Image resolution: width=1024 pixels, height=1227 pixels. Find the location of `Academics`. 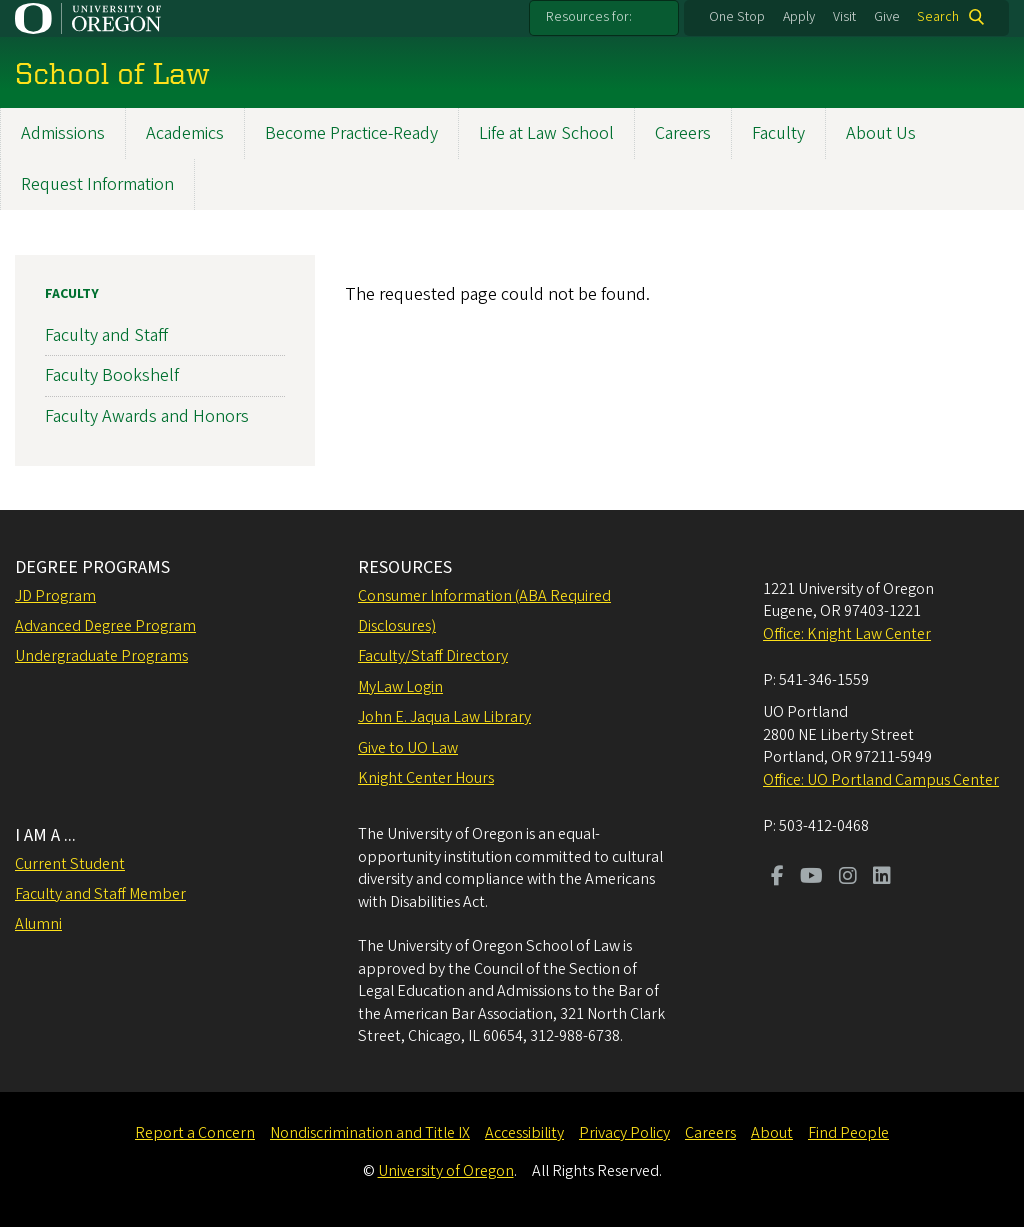

Academics is located at coordinates (185, 133).